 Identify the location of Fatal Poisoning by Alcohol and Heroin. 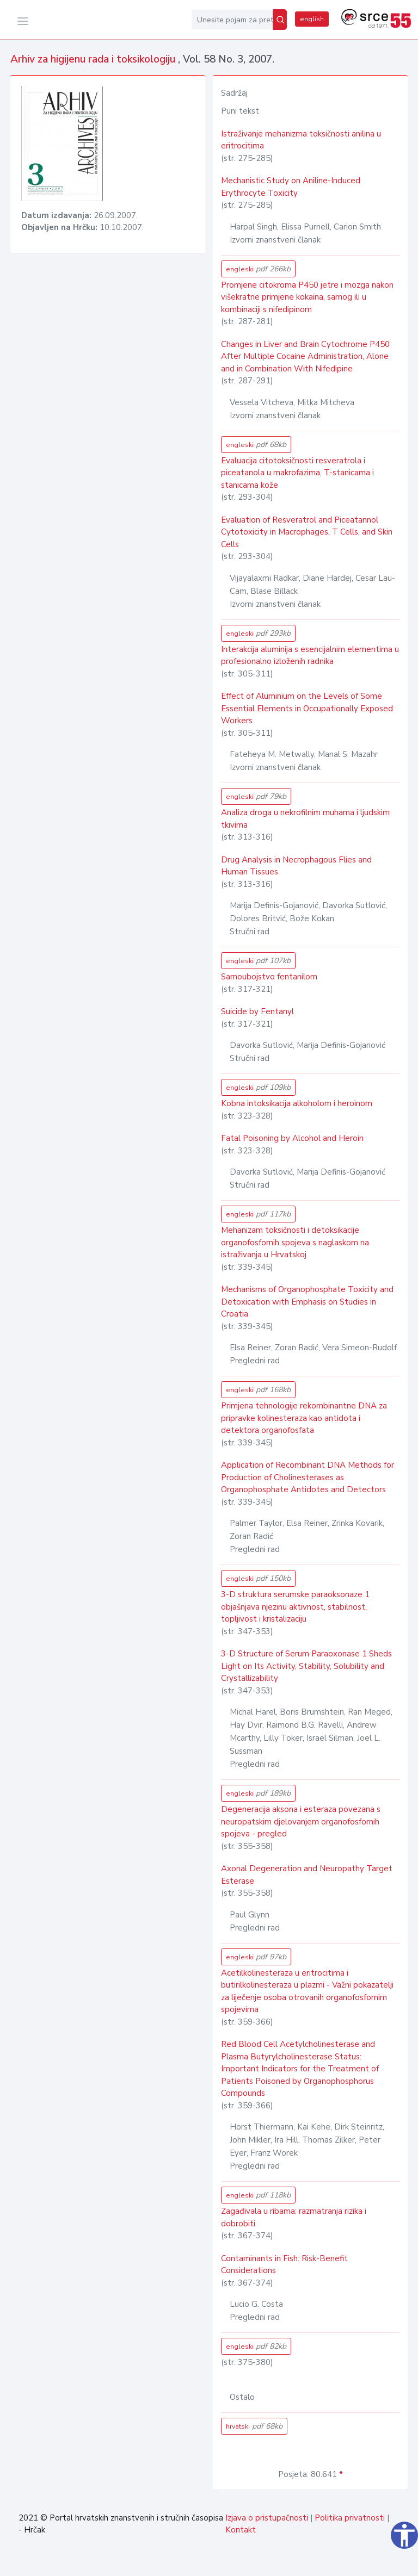
(292, 1138).